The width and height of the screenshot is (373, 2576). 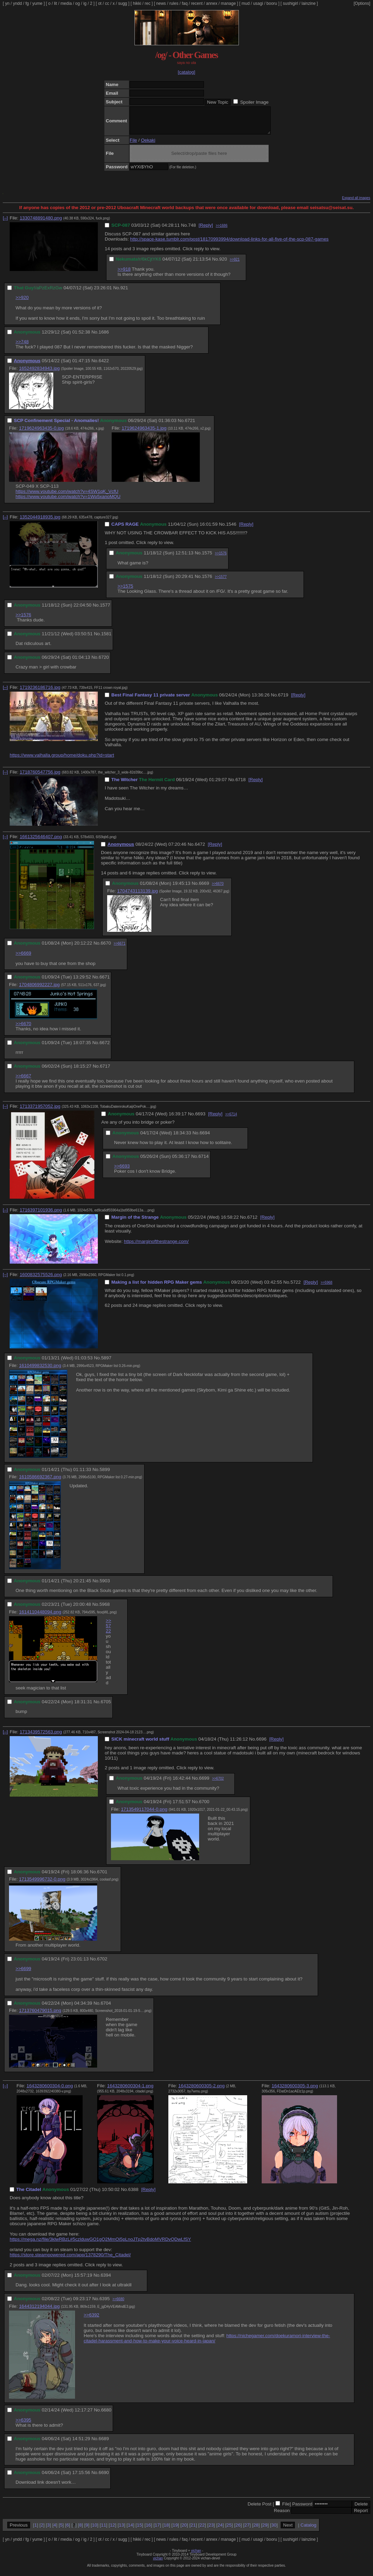 I want to click on 6690, so click(x=104, y=2477).